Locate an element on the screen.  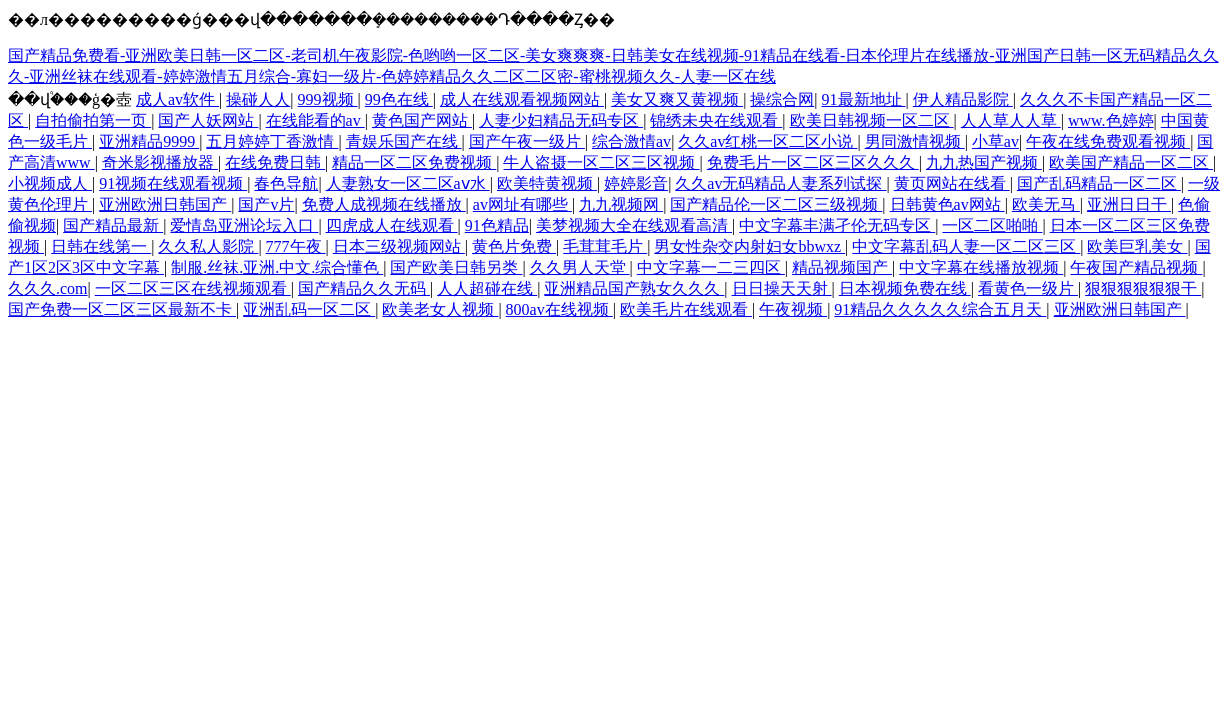
www.色婷婷 is located at coordinates (1111, 120).